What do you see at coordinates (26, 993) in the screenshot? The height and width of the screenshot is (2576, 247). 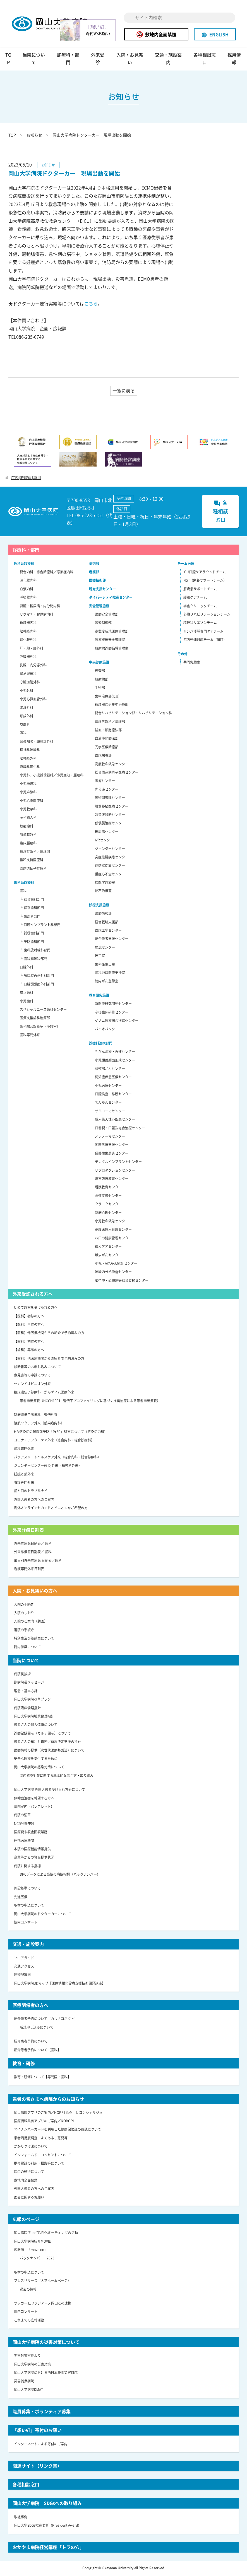 I see `矯正歯科` at bounding box center [26, 993].